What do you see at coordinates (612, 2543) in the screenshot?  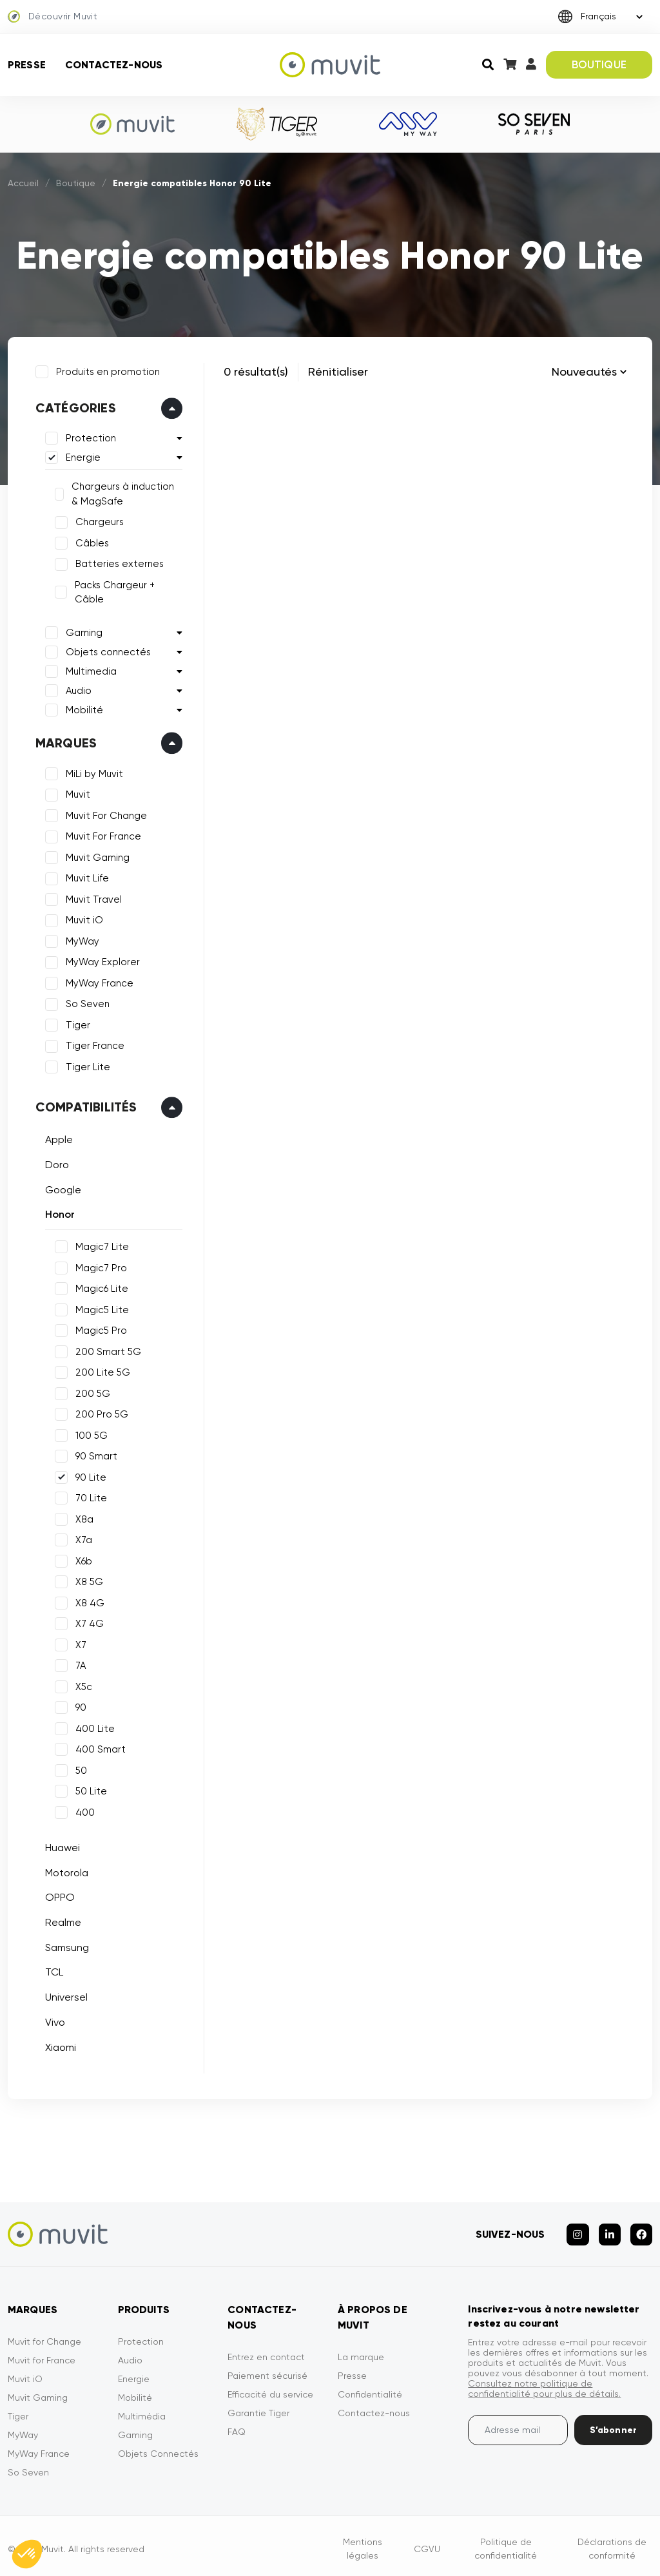 I see `Déclarations de conformité` at bounding box center [612, 2543].